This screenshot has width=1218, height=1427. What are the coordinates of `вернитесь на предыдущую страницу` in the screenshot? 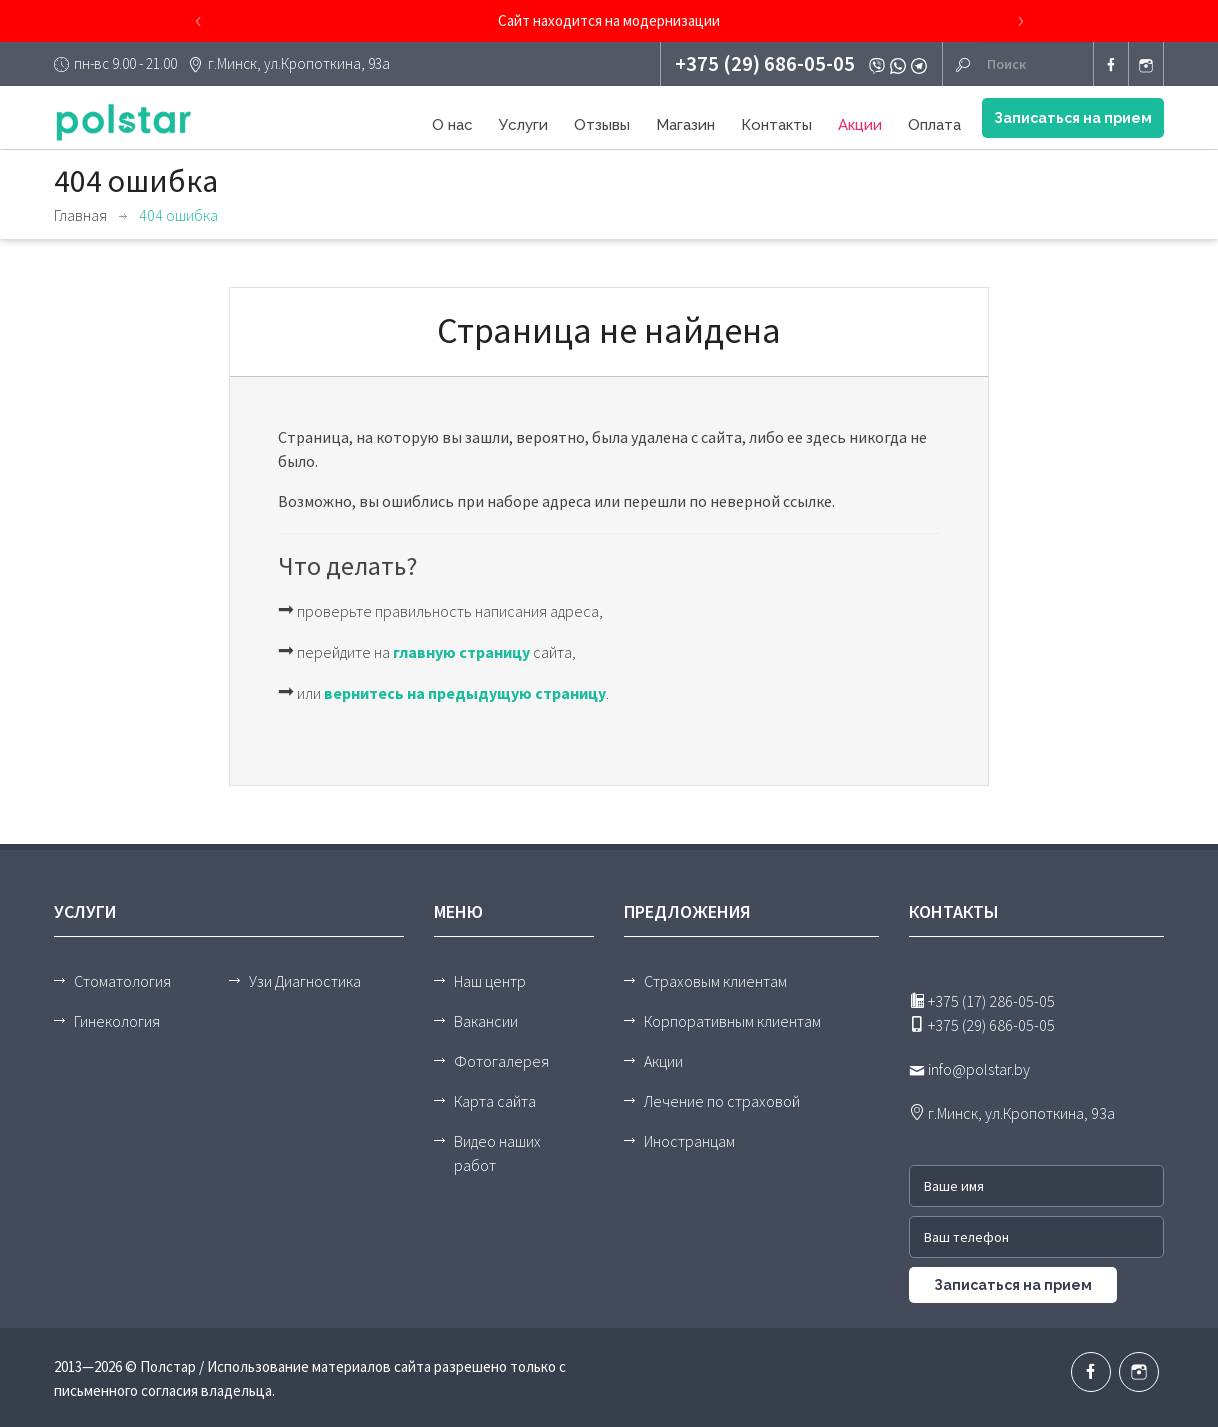 It's located at (465, 693).